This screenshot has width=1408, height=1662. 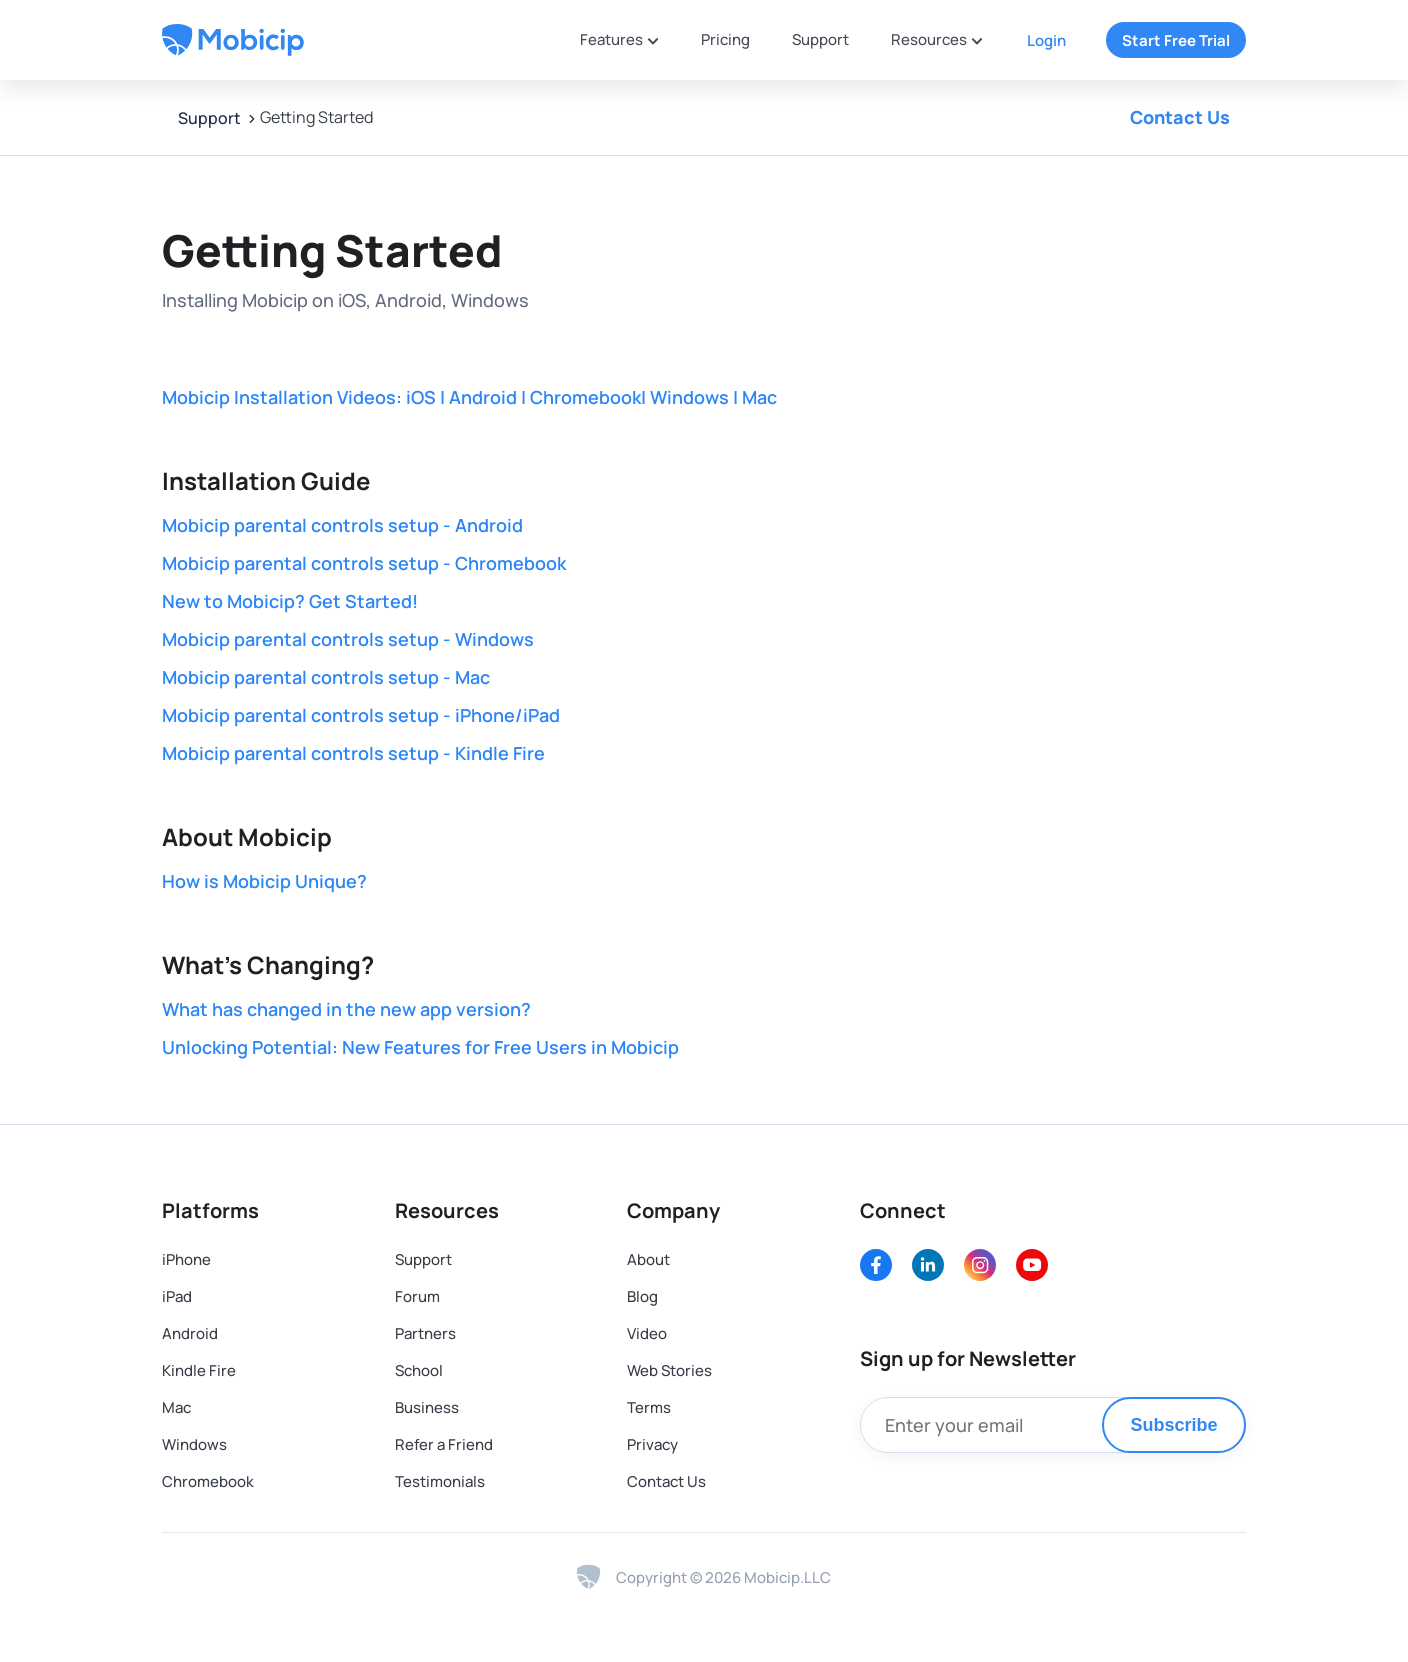 I want to click on Forum, so click(x=417, y=1296).